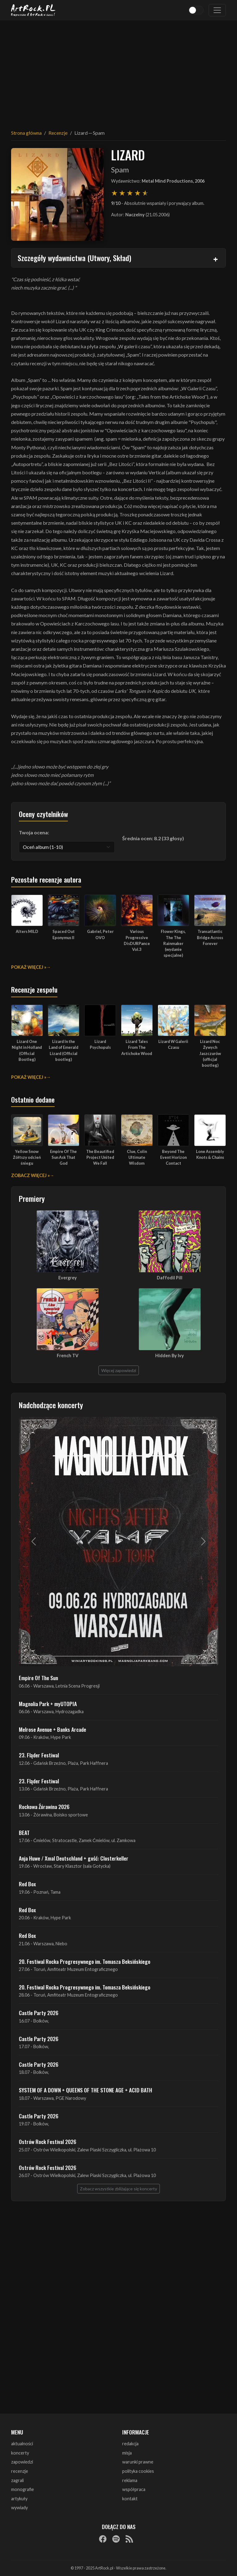  Describe the element at coordinates (22, 2443) in the screenshot. I see `aktualności` at that location.